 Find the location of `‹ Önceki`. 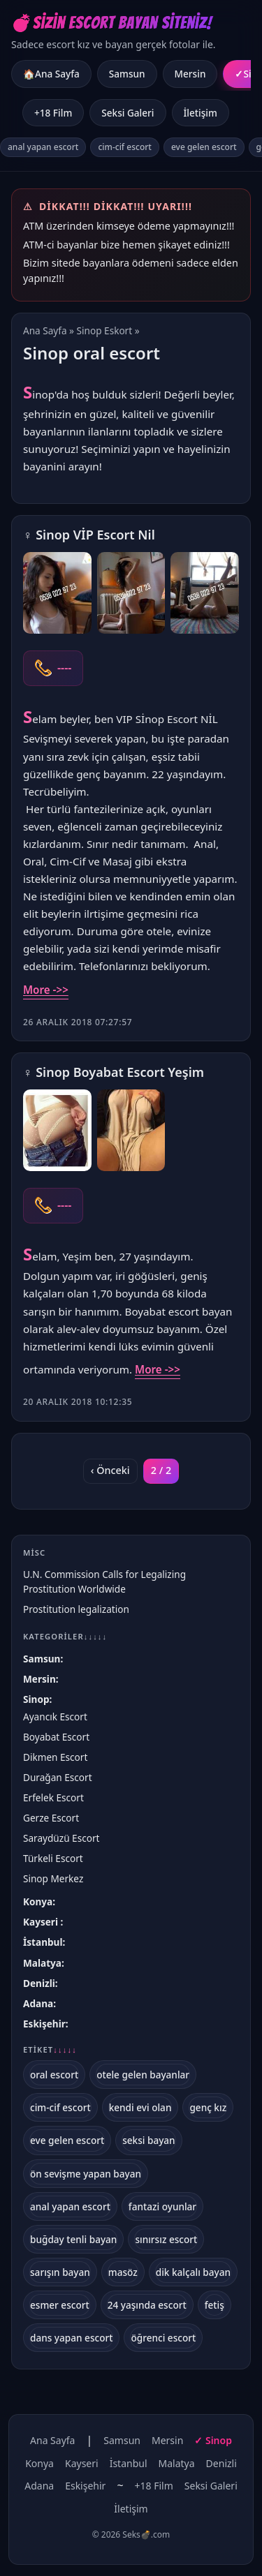

‹ Önceki is located at coordinates (110, 1470).